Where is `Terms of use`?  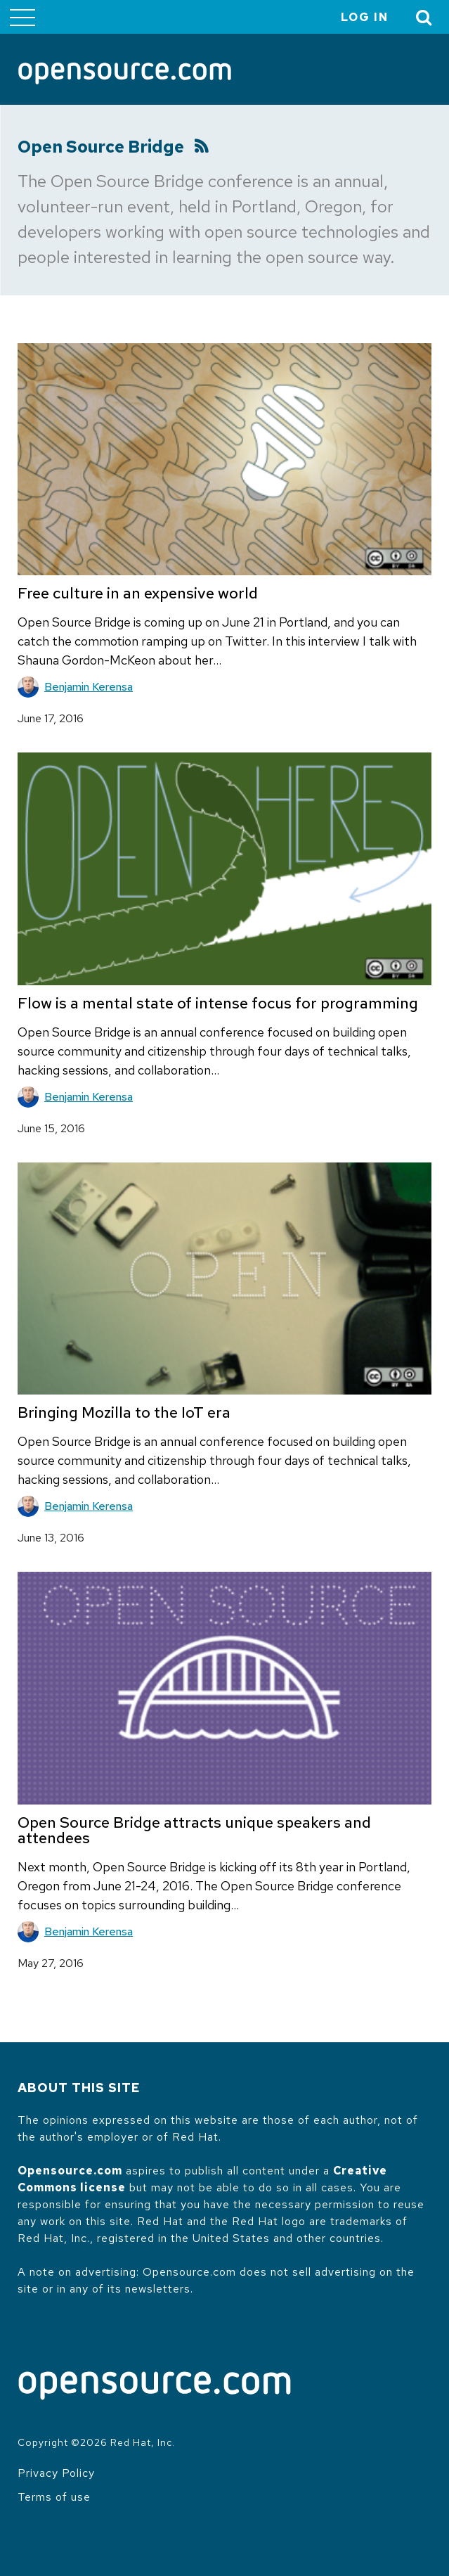
Terms of use is located at coordinates (54, 2497).